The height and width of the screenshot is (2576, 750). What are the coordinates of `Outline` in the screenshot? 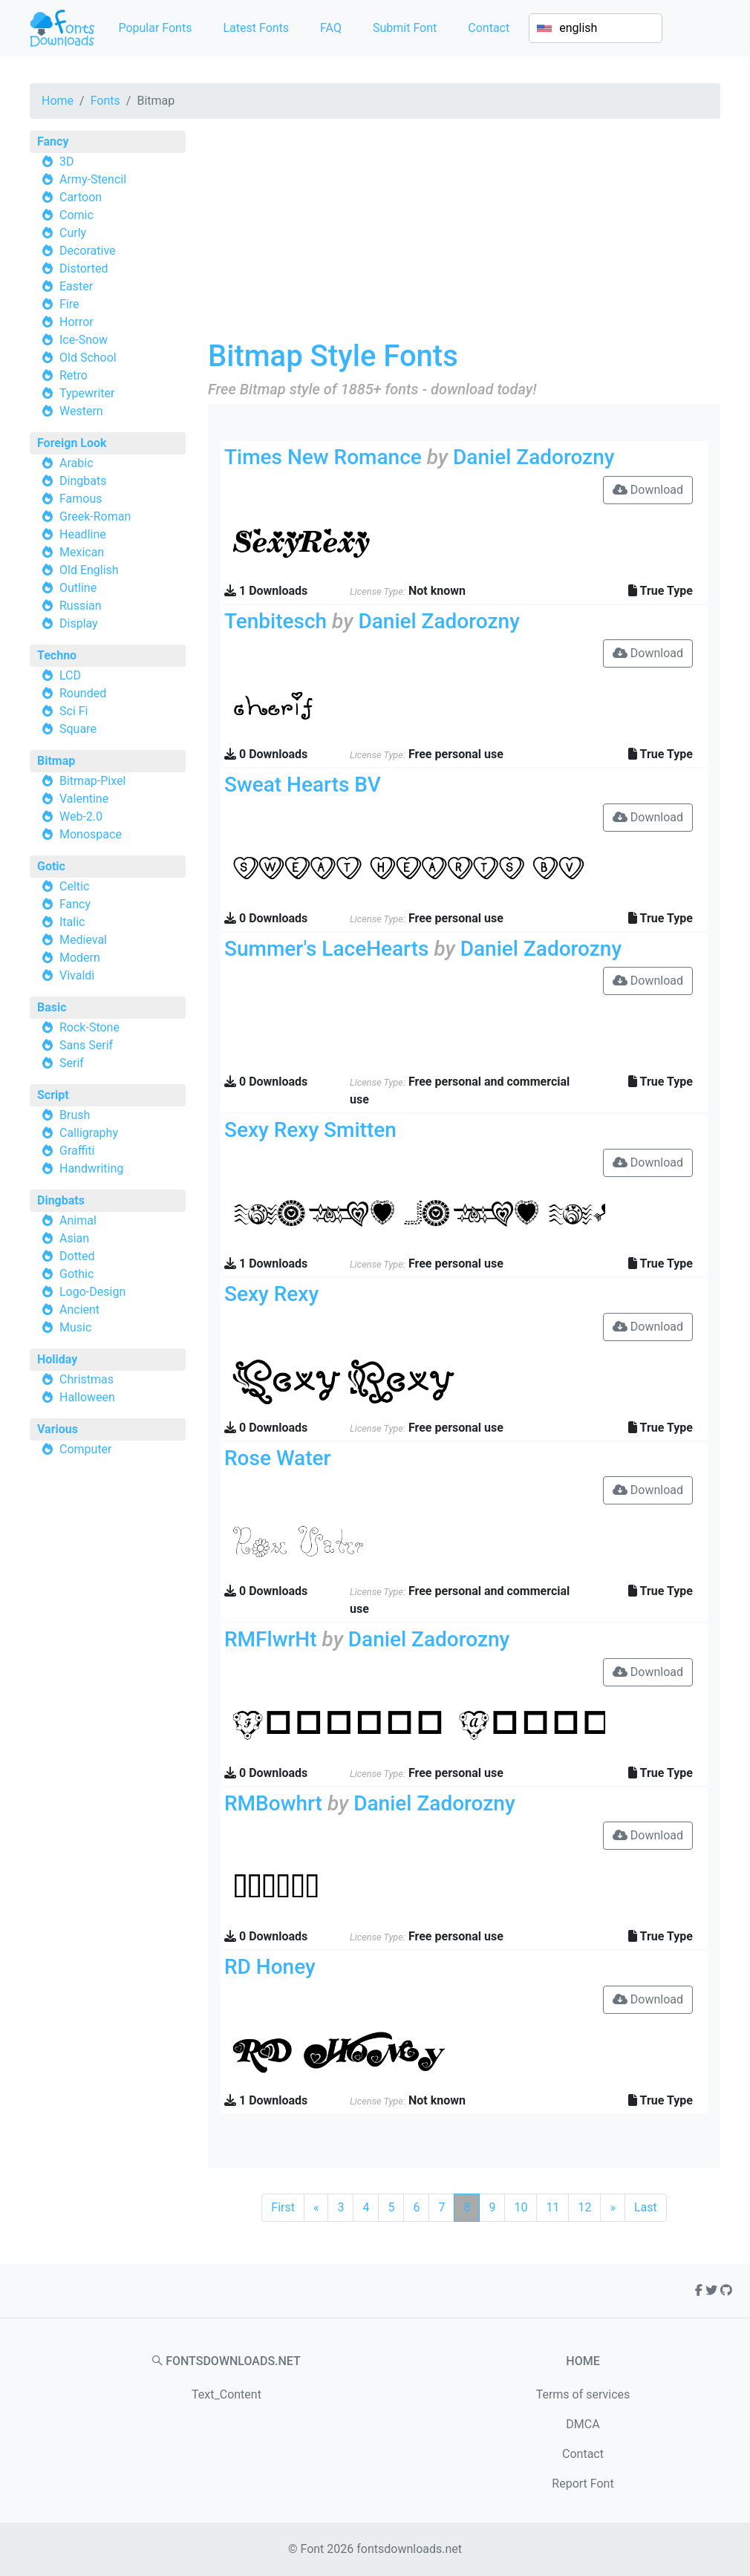 It's located at (78, 588).